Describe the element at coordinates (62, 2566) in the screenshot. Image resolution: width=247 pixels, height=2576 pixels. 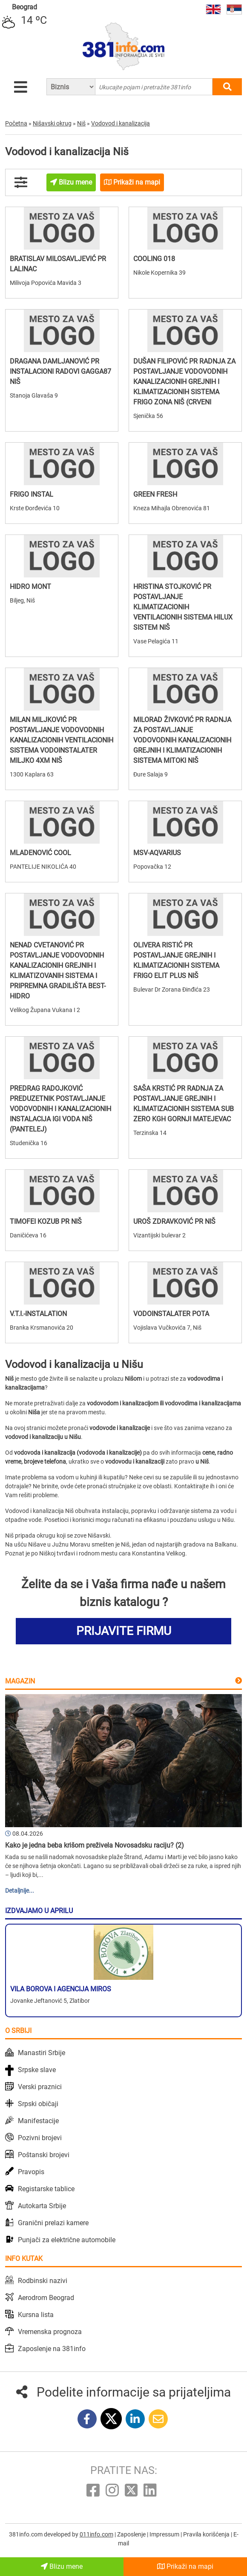
I see `Blizu mene` at that location.